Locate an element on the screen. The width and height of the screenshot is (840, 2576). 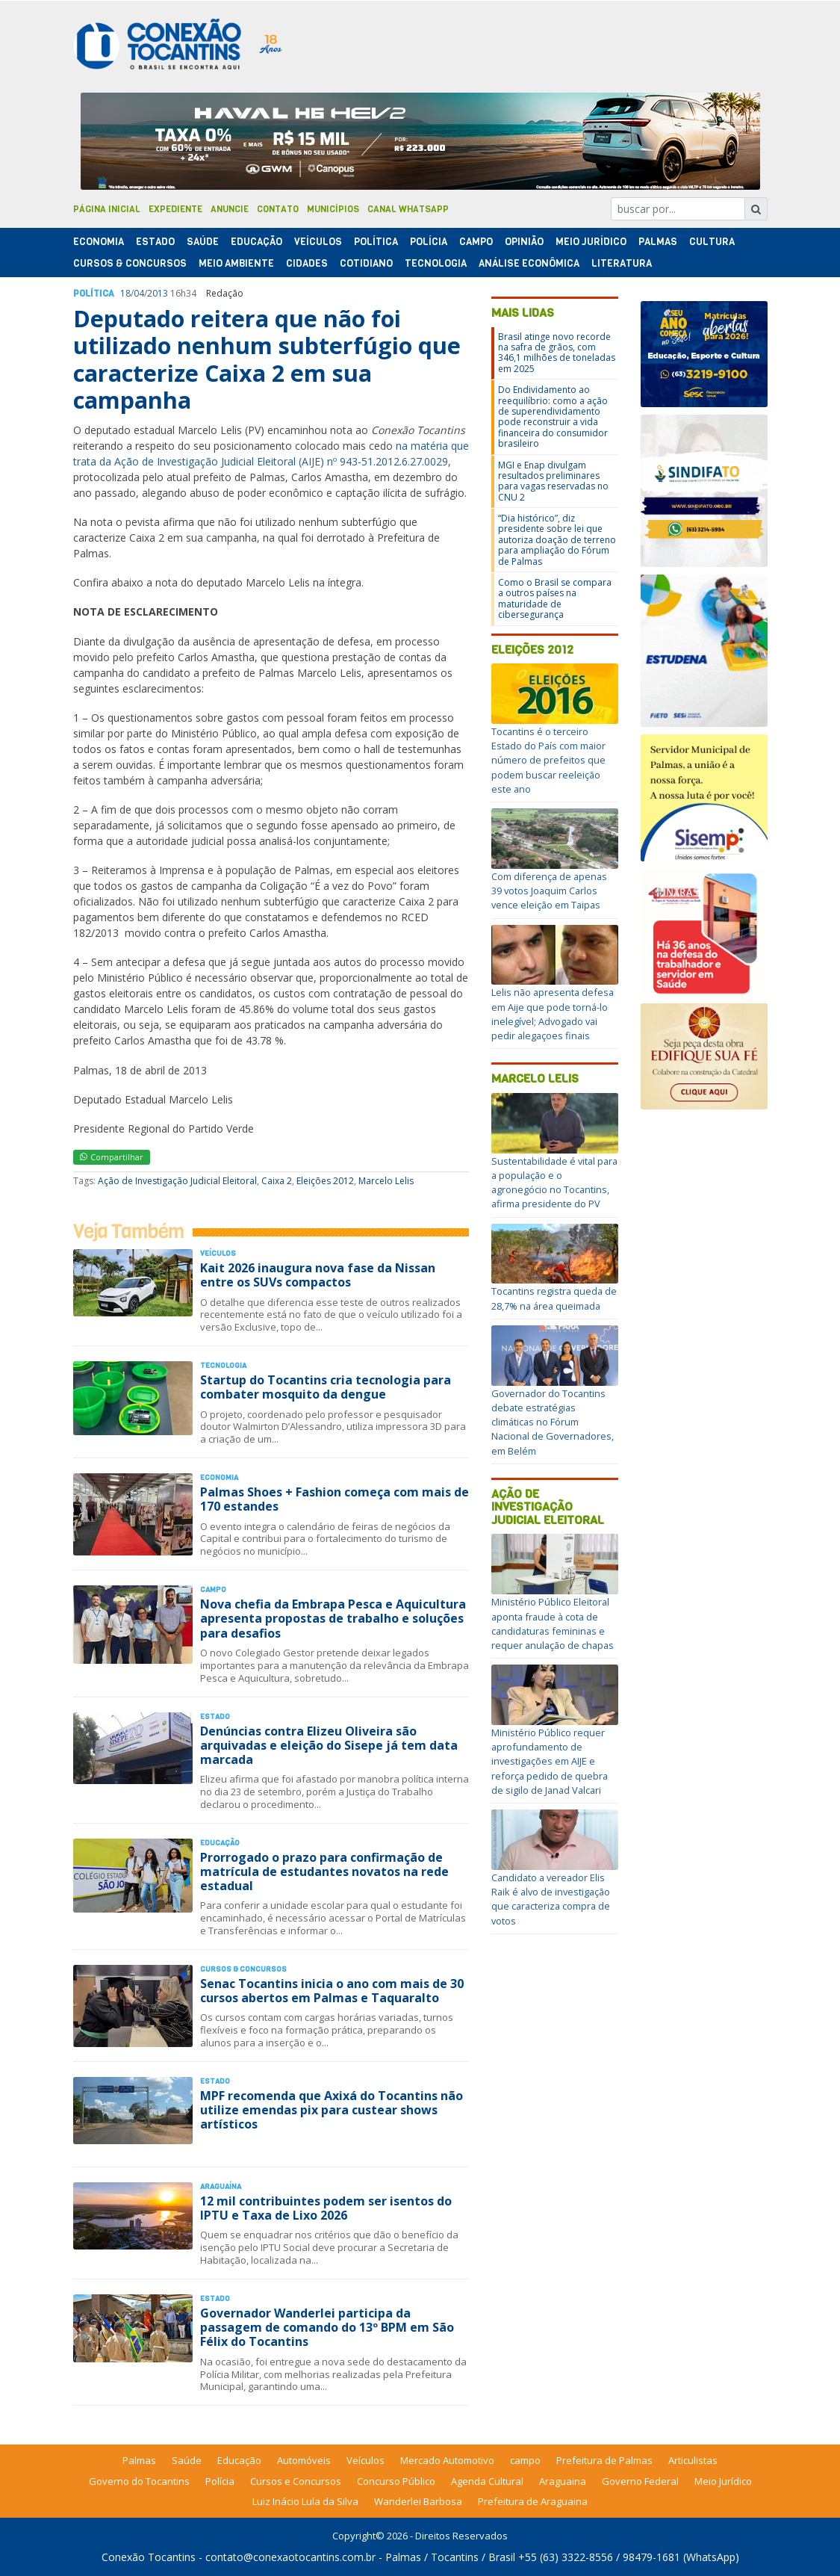
Palmas Shoes + Fashion começa com mais de 170 estandes is located at coordinates (334, 1499).